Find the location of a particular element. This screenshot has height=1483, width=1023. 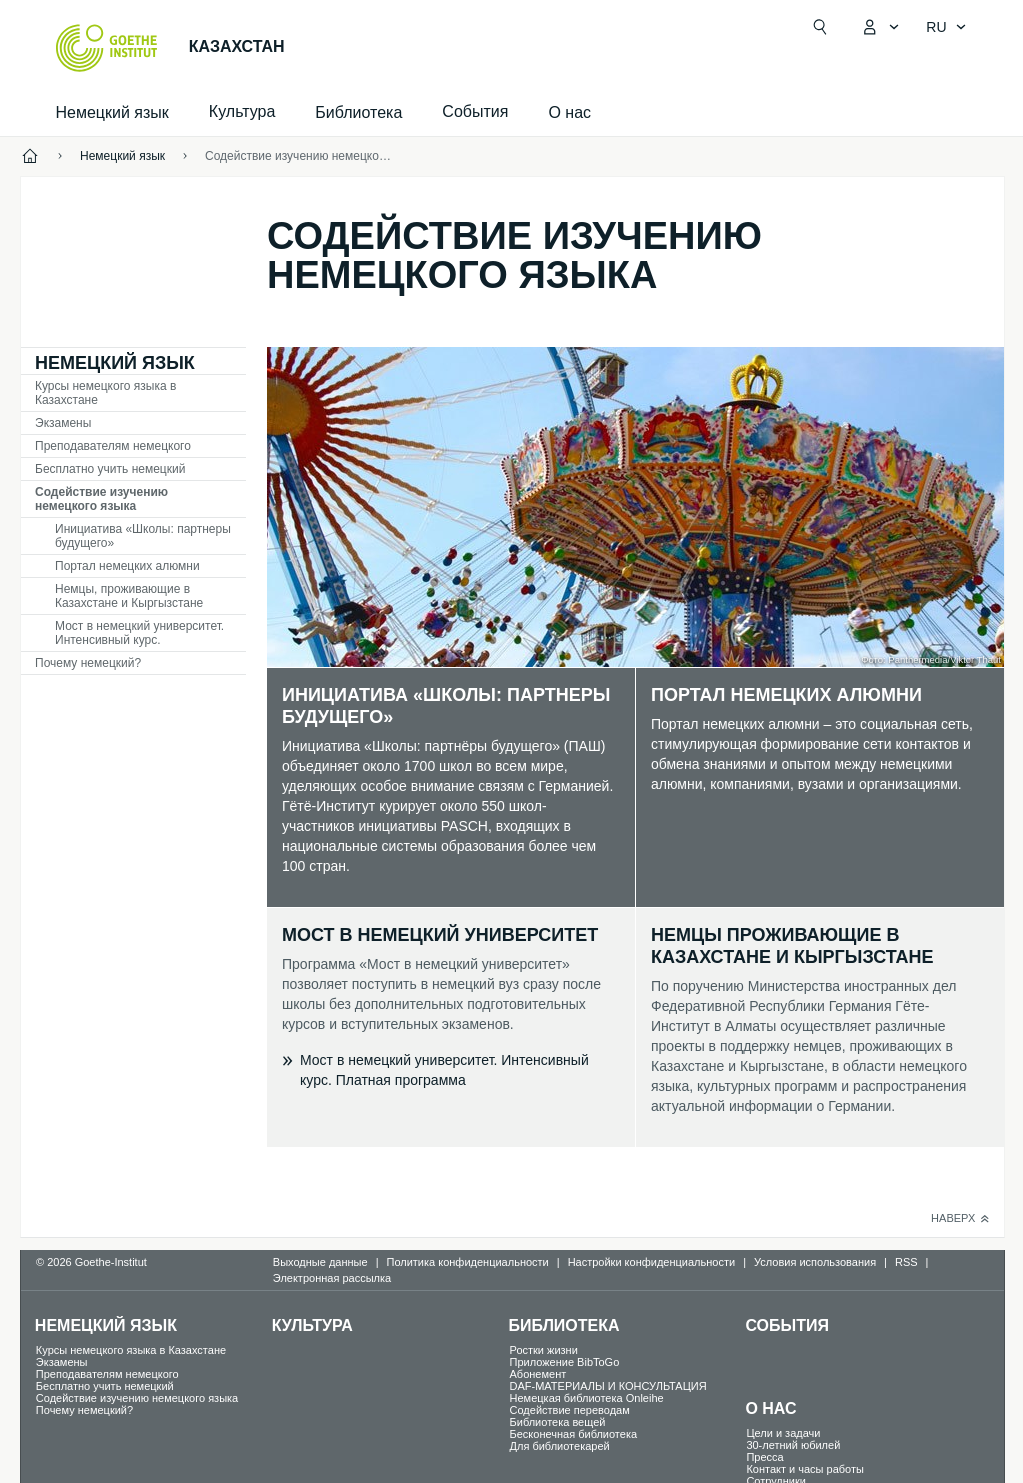

Цели и задачи is located at coordinates (783, 1433).